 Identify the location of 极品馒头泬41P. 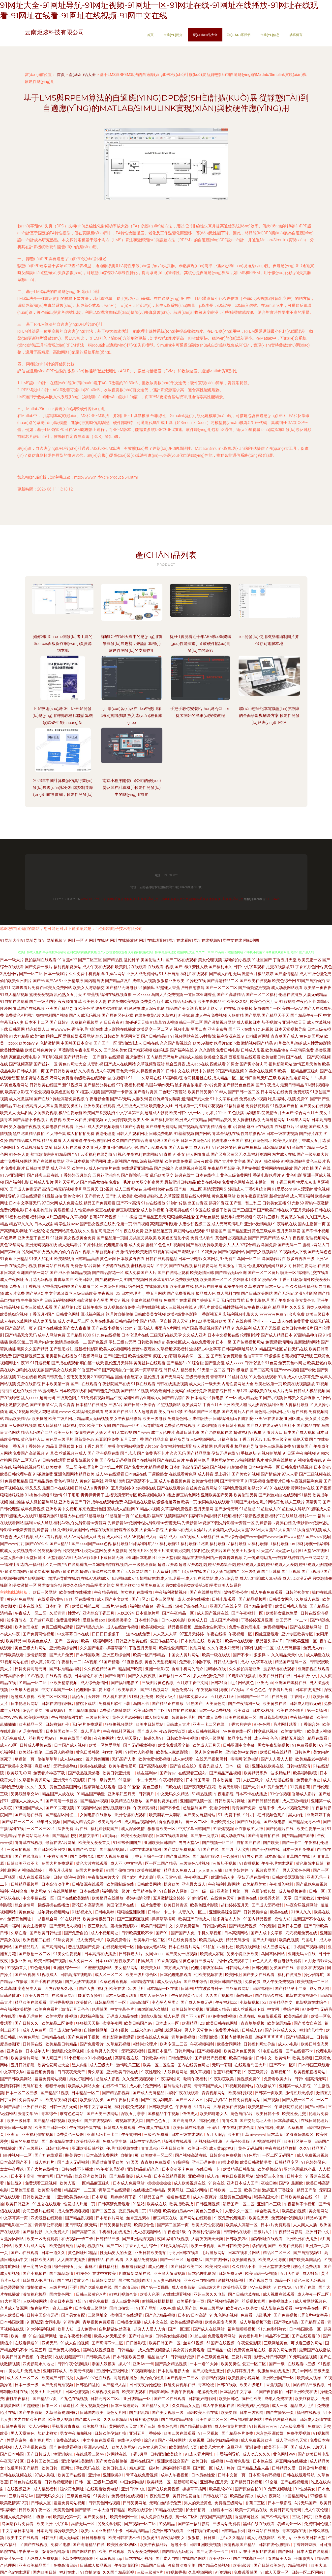
(269, 1641).